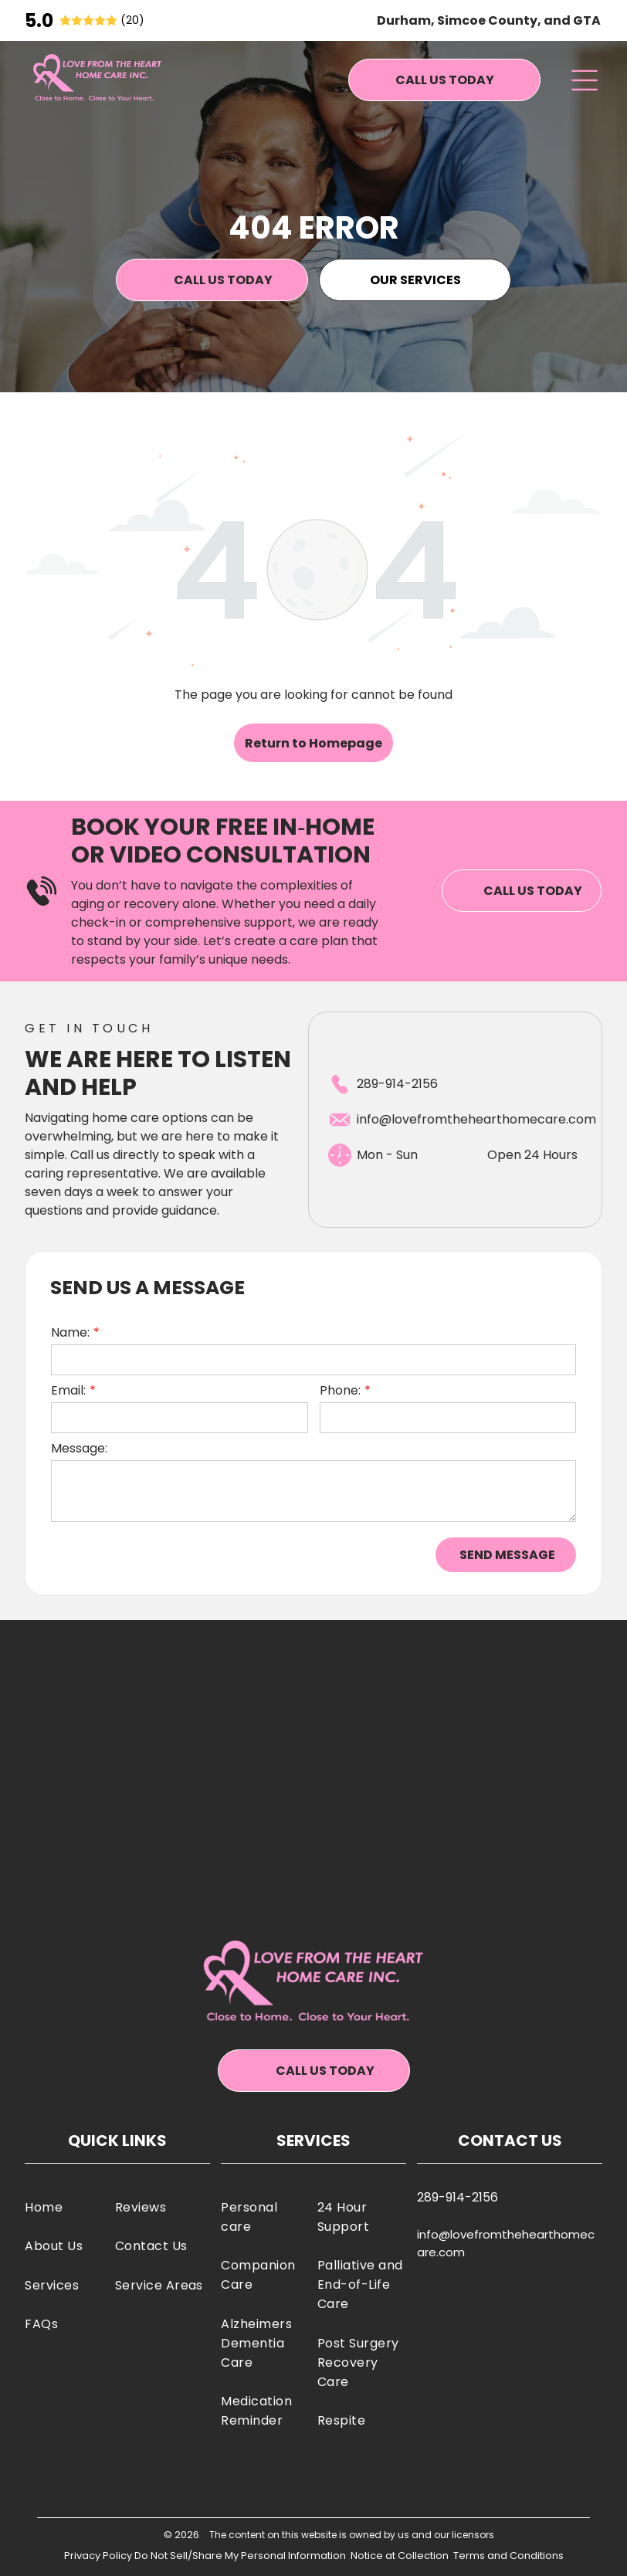 This screenshot has height=2576, width=627. What do you see at coordinates (508, 2555) in the screenshot?
I see `Terms and Conditions` at bounding box center [508, 2555].